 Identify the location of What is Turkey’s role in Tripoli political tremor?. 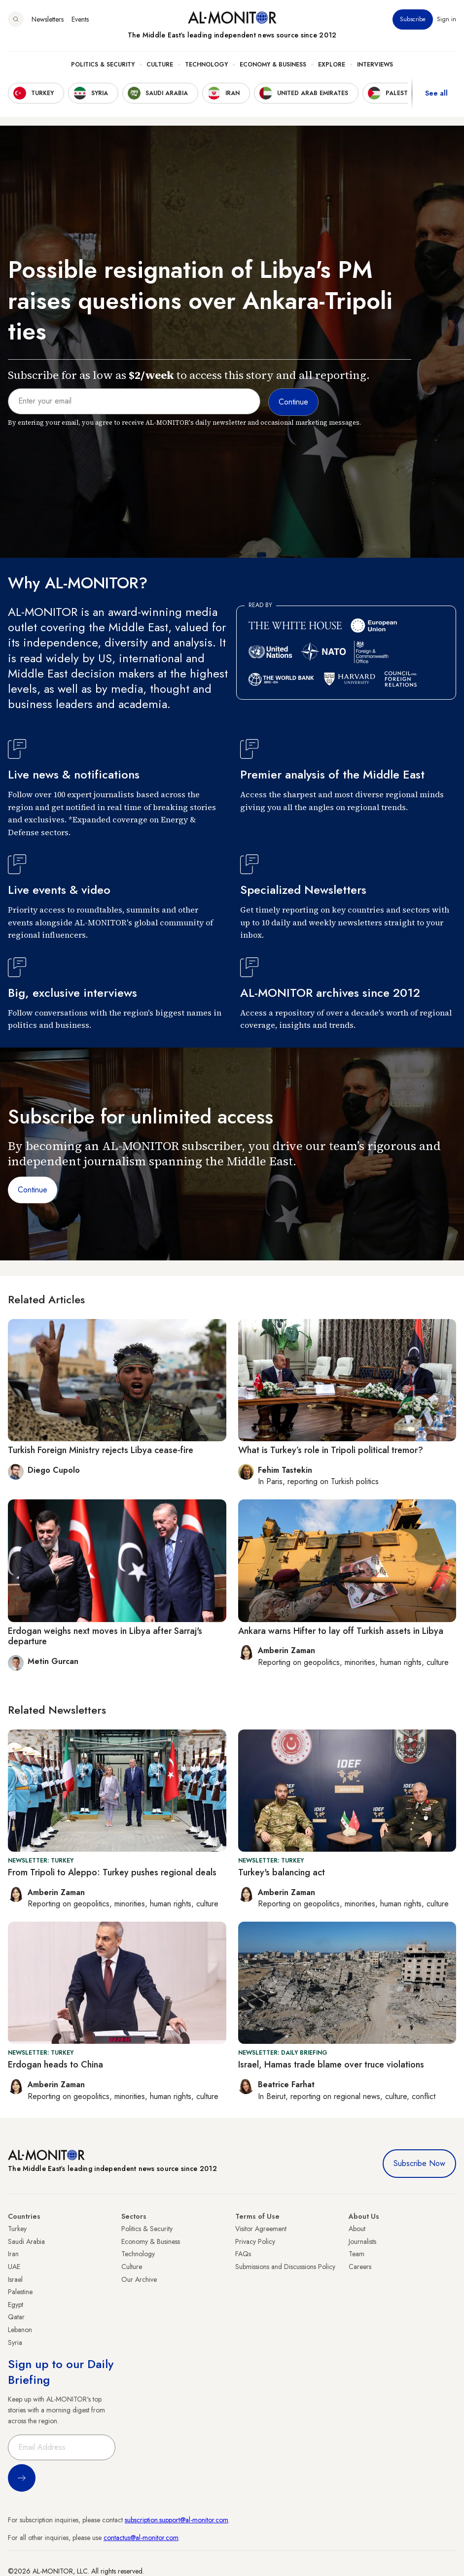
(330, 1450).